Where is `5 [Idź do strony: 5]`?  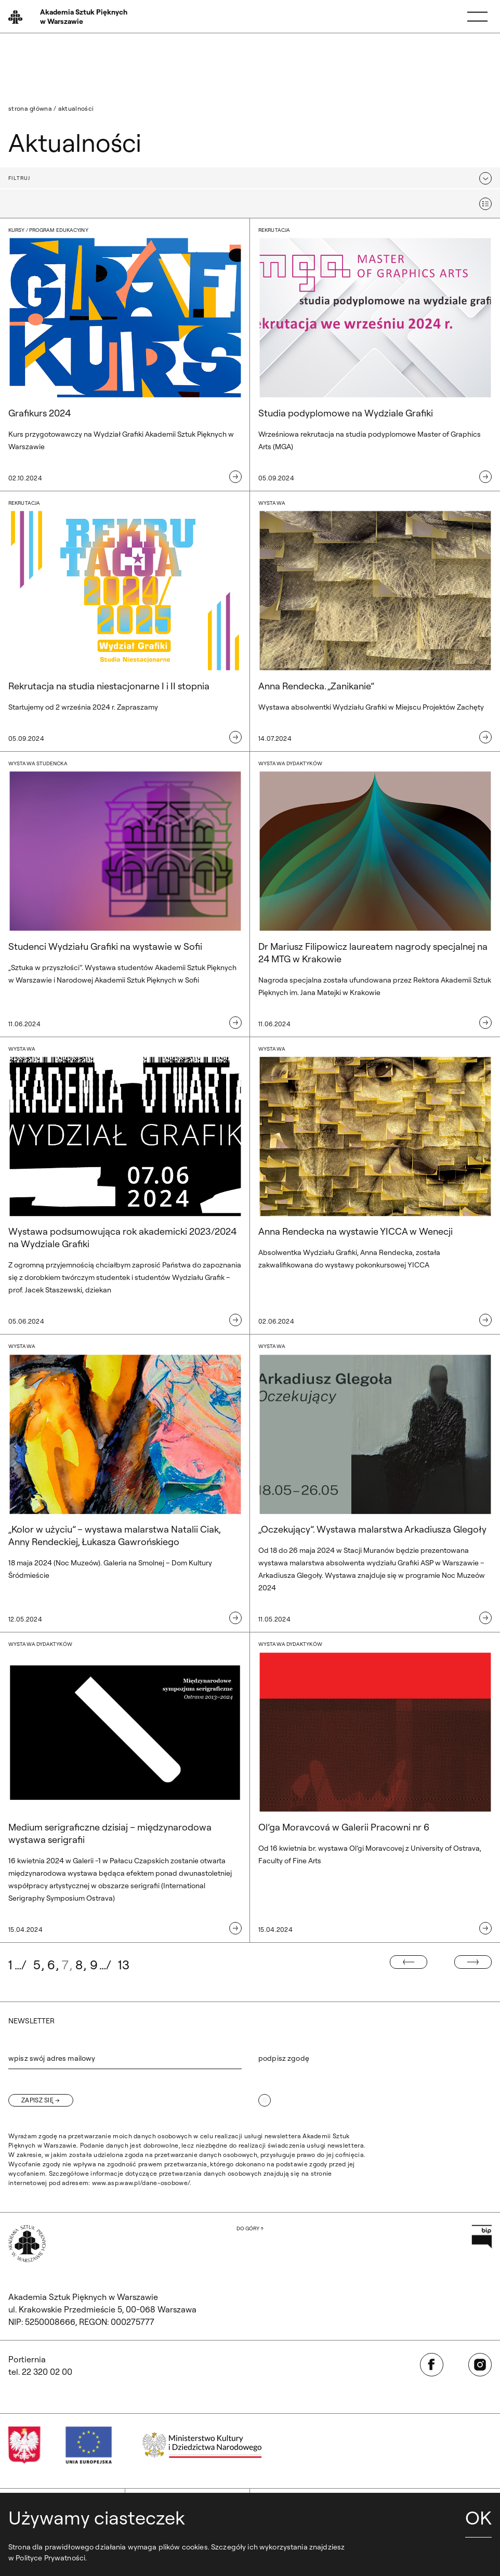
5 [Idź do strony: 5] is located at coordinates (37, 1964).